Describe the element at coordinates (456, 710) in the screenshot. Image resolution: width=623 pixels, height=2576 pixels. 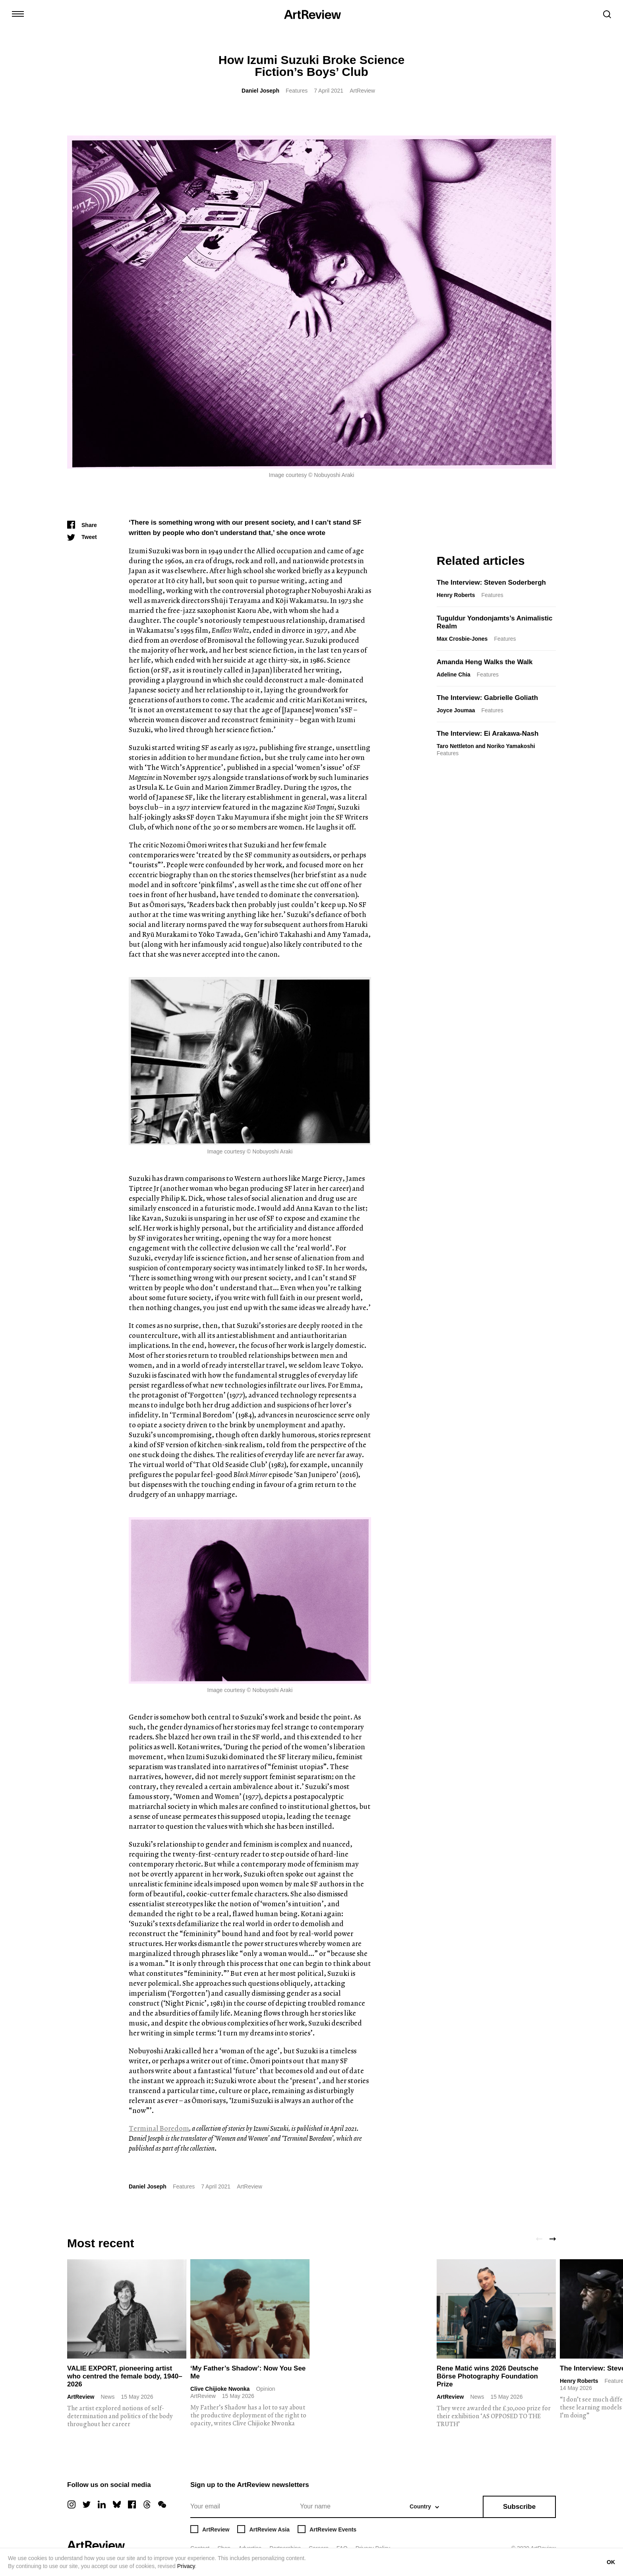
I see `Joyce Joumaa` at that location.